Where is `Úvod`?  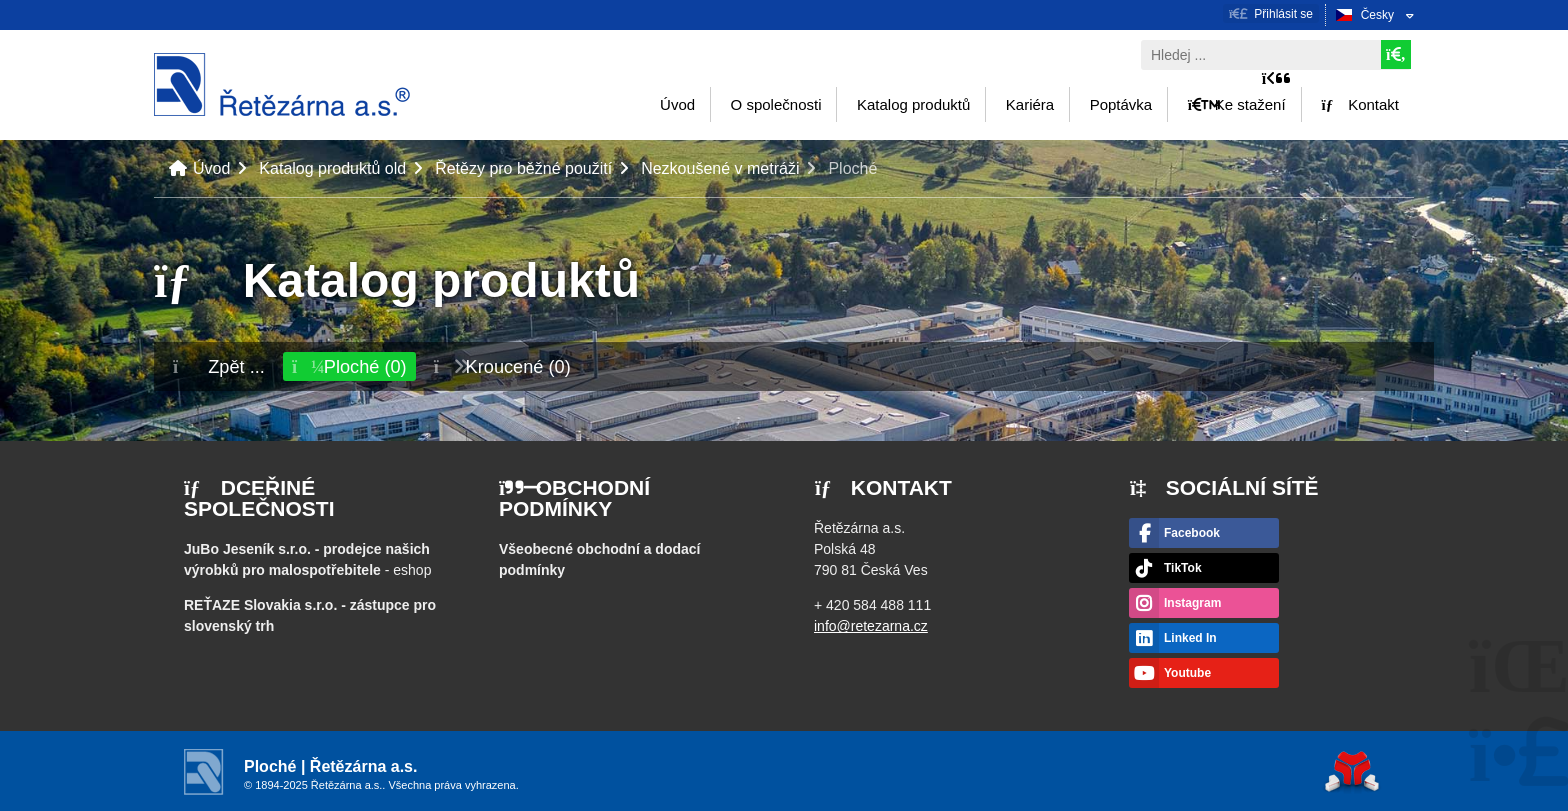
Úvod is located at coordinates (282, 84).